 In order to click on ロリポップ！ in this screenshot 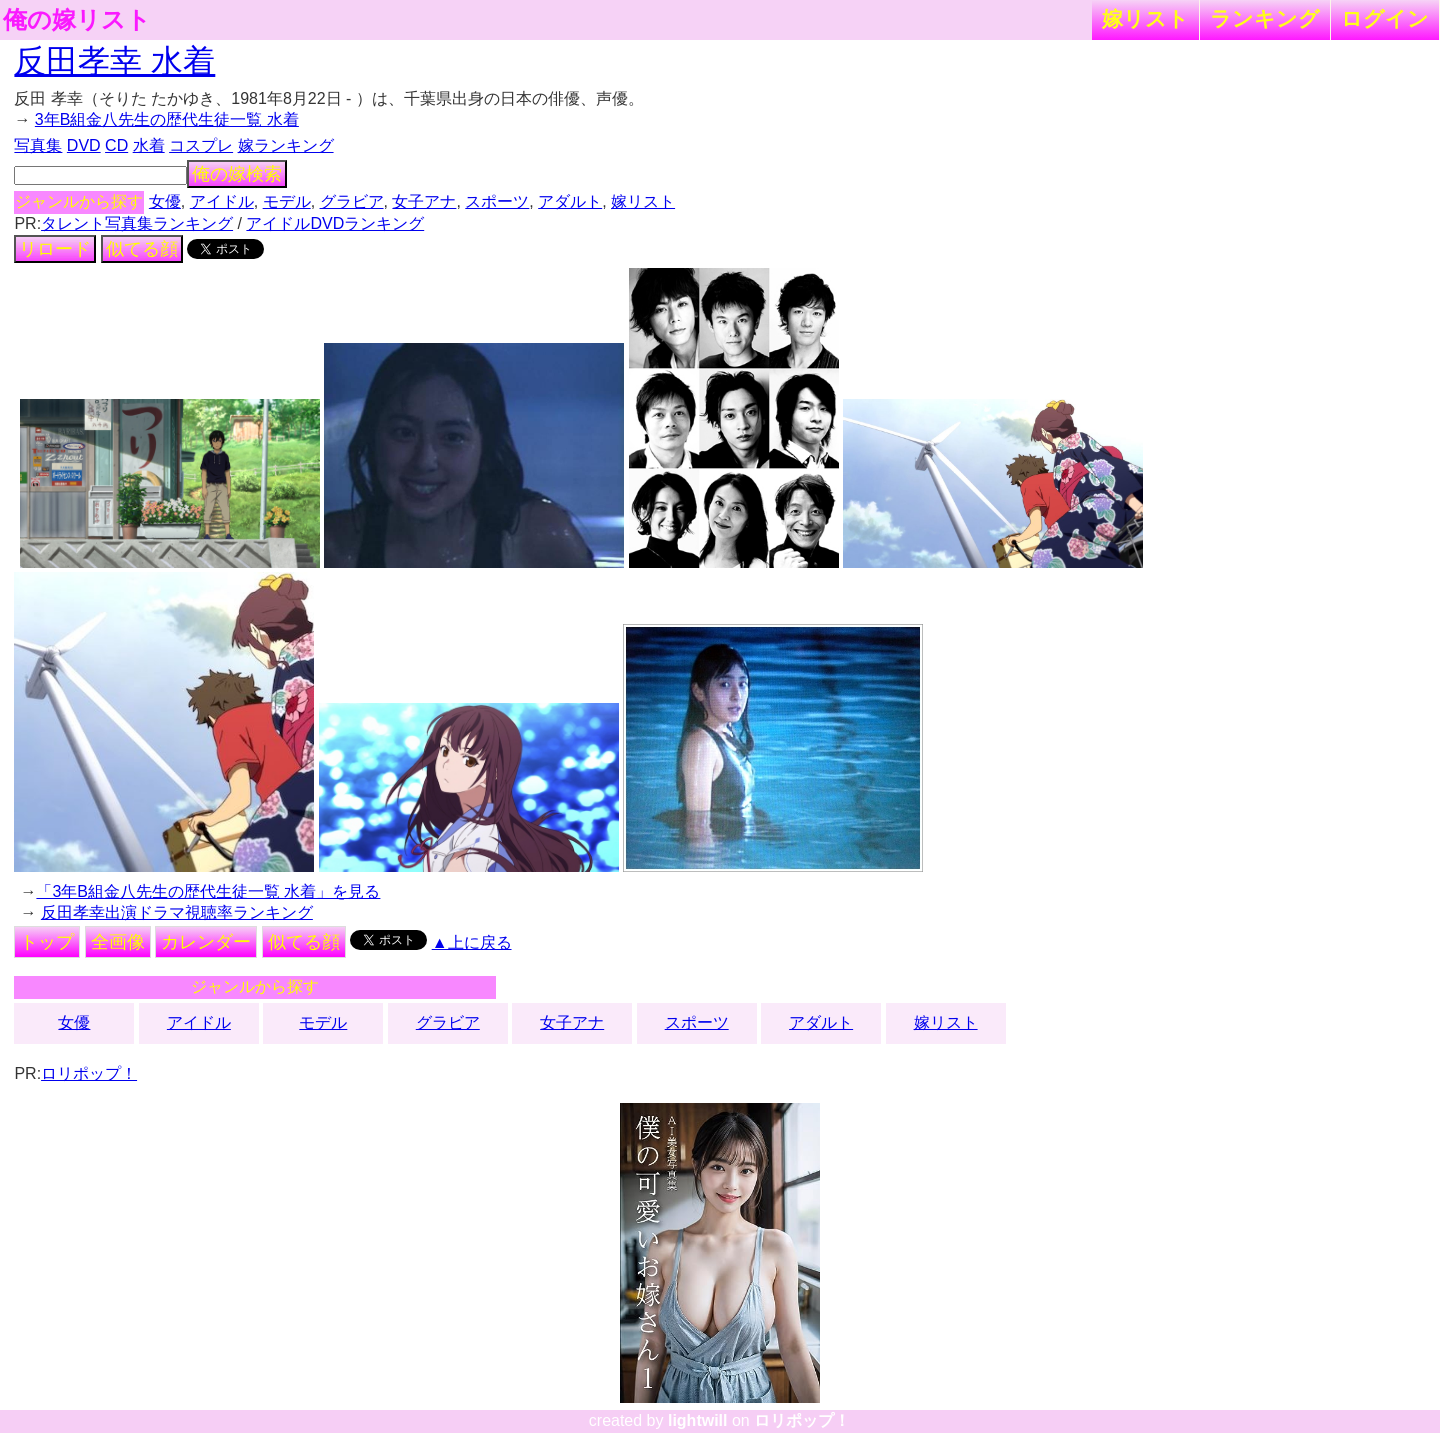, I will do `click(89, 1073)`.